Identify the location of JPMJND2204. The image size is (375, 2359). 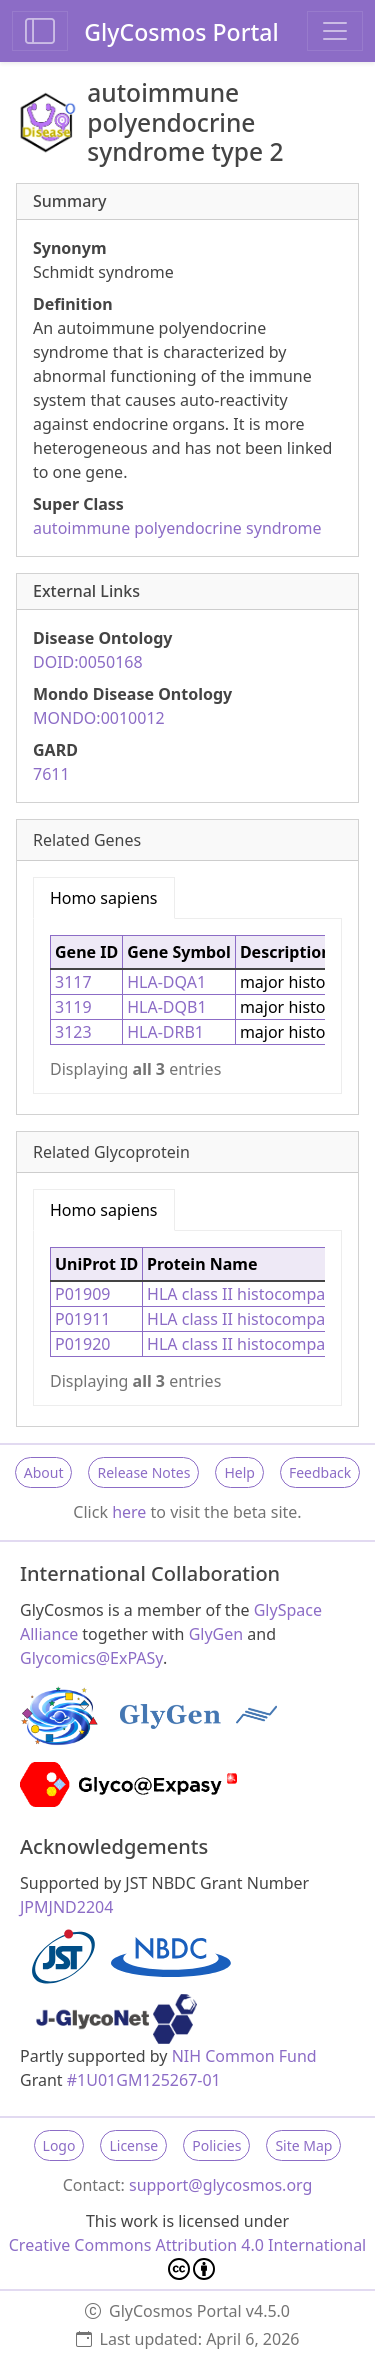
(66, 1907).